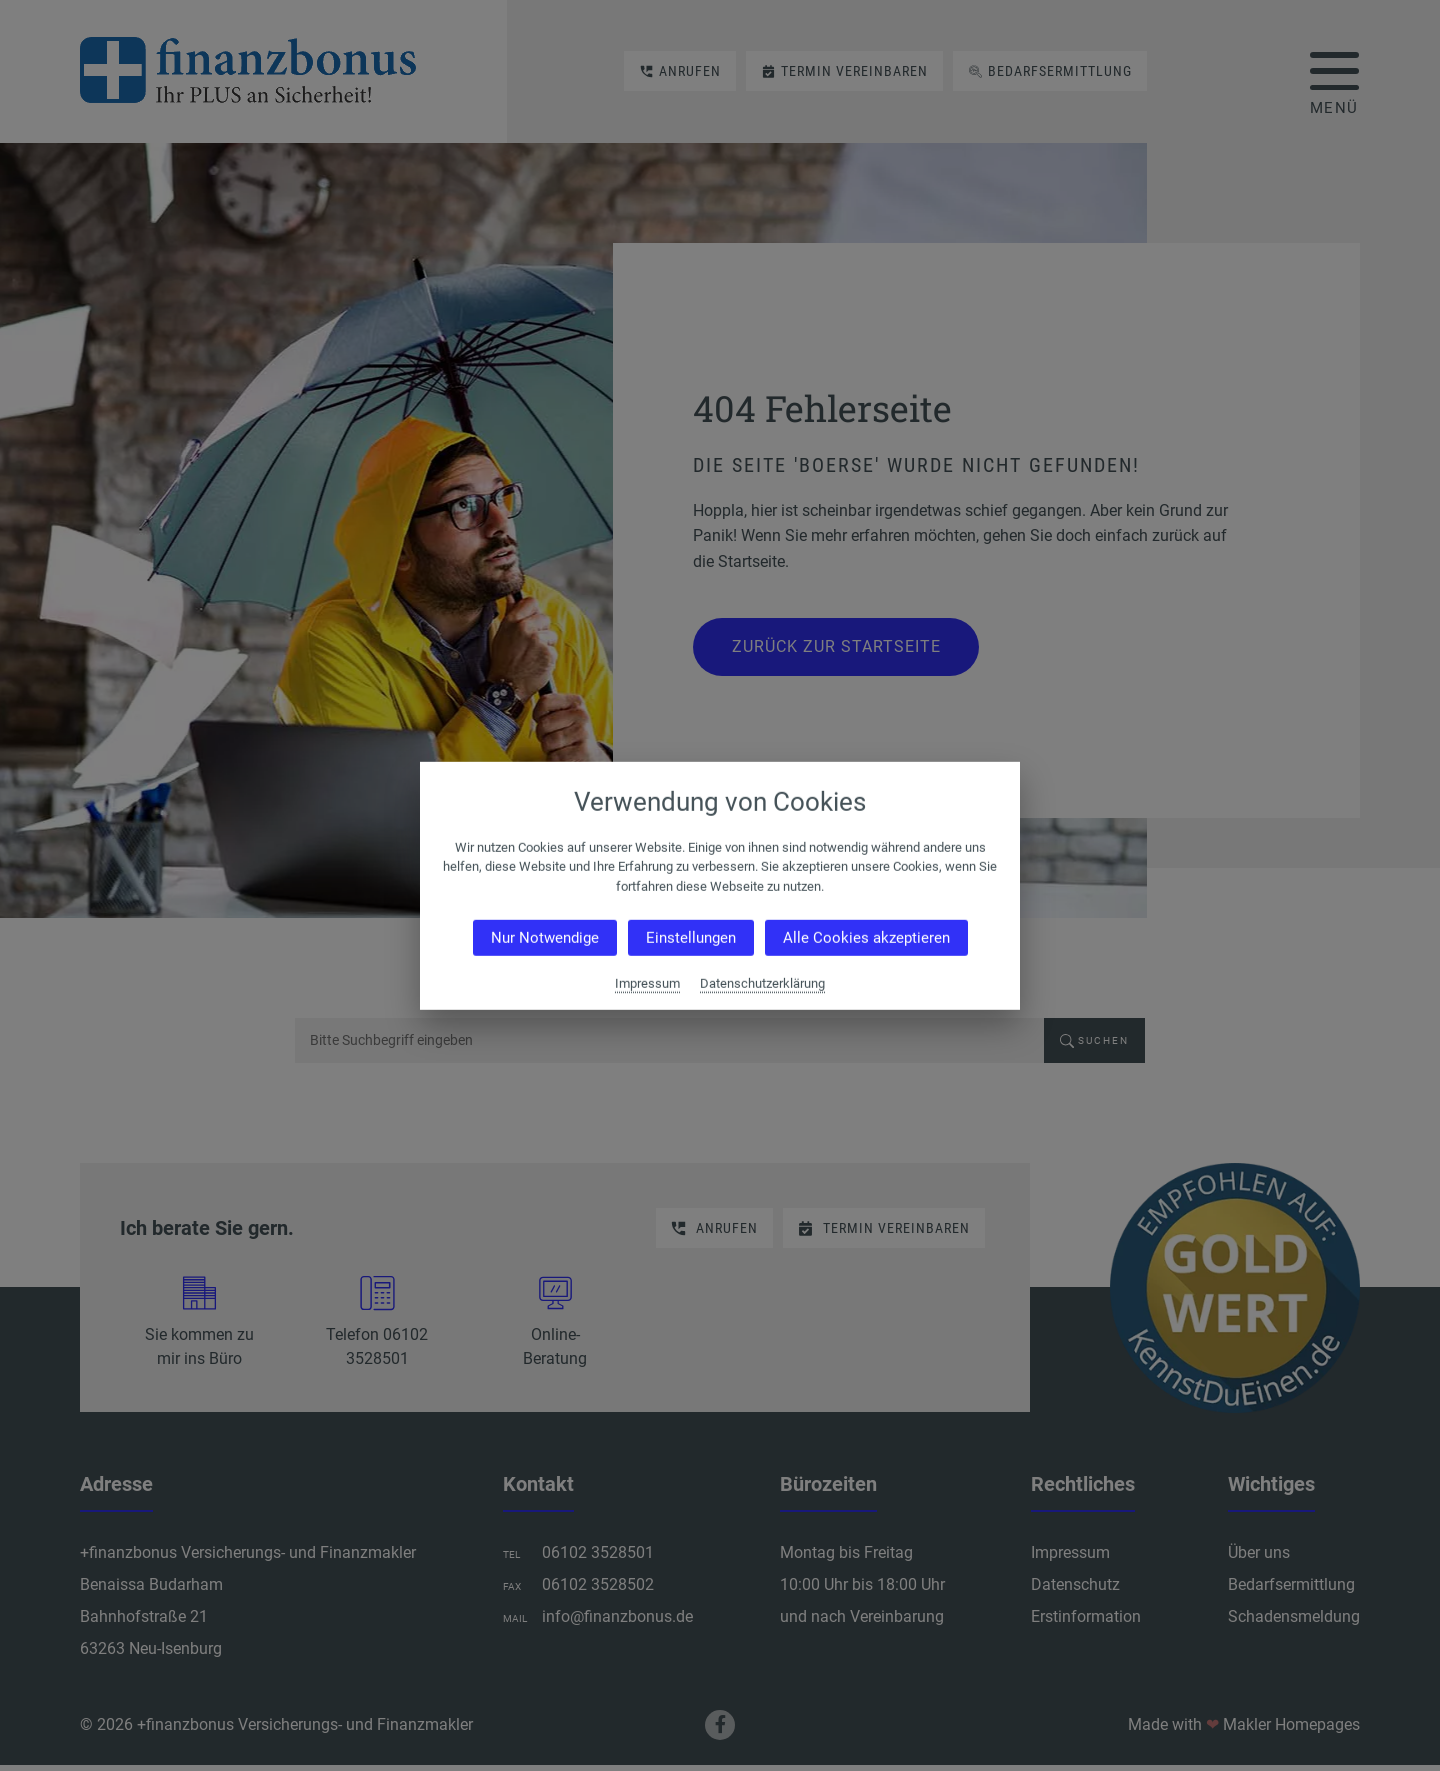 The image size is (1440, 1771). I want to click on Alle Cookies akzeptieren, so click(866, 938).